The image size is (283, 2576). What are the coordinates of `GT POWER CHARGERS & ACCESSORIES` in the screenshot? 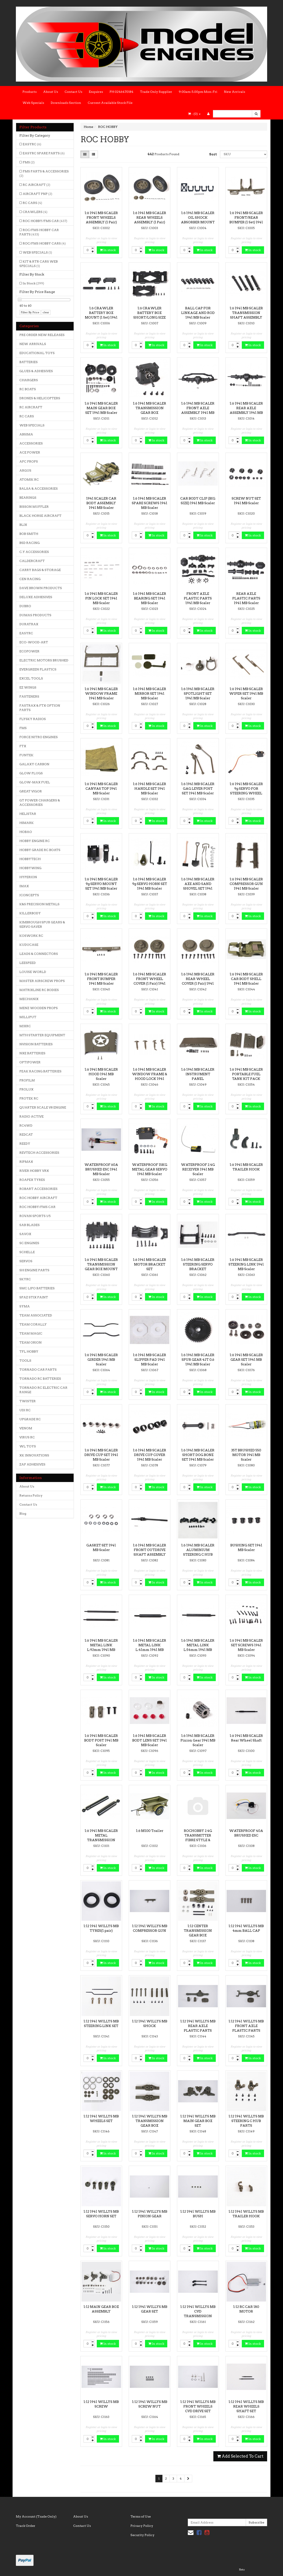 It's located at (39, 802).